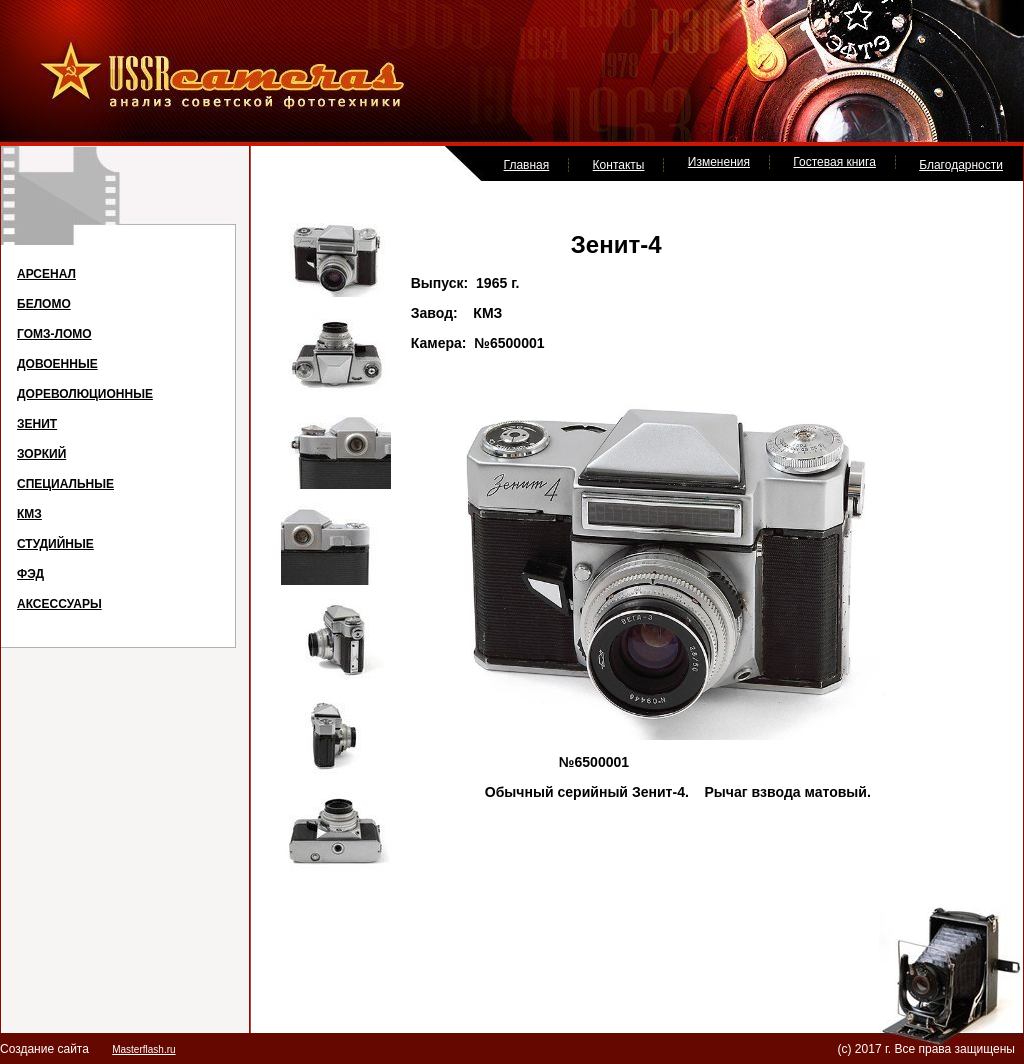 This screenshot has height=1064, width=1024. Describe the element at coordinates (143, 1049) in the screenshot. I see `Masterflash.ru` at that location.